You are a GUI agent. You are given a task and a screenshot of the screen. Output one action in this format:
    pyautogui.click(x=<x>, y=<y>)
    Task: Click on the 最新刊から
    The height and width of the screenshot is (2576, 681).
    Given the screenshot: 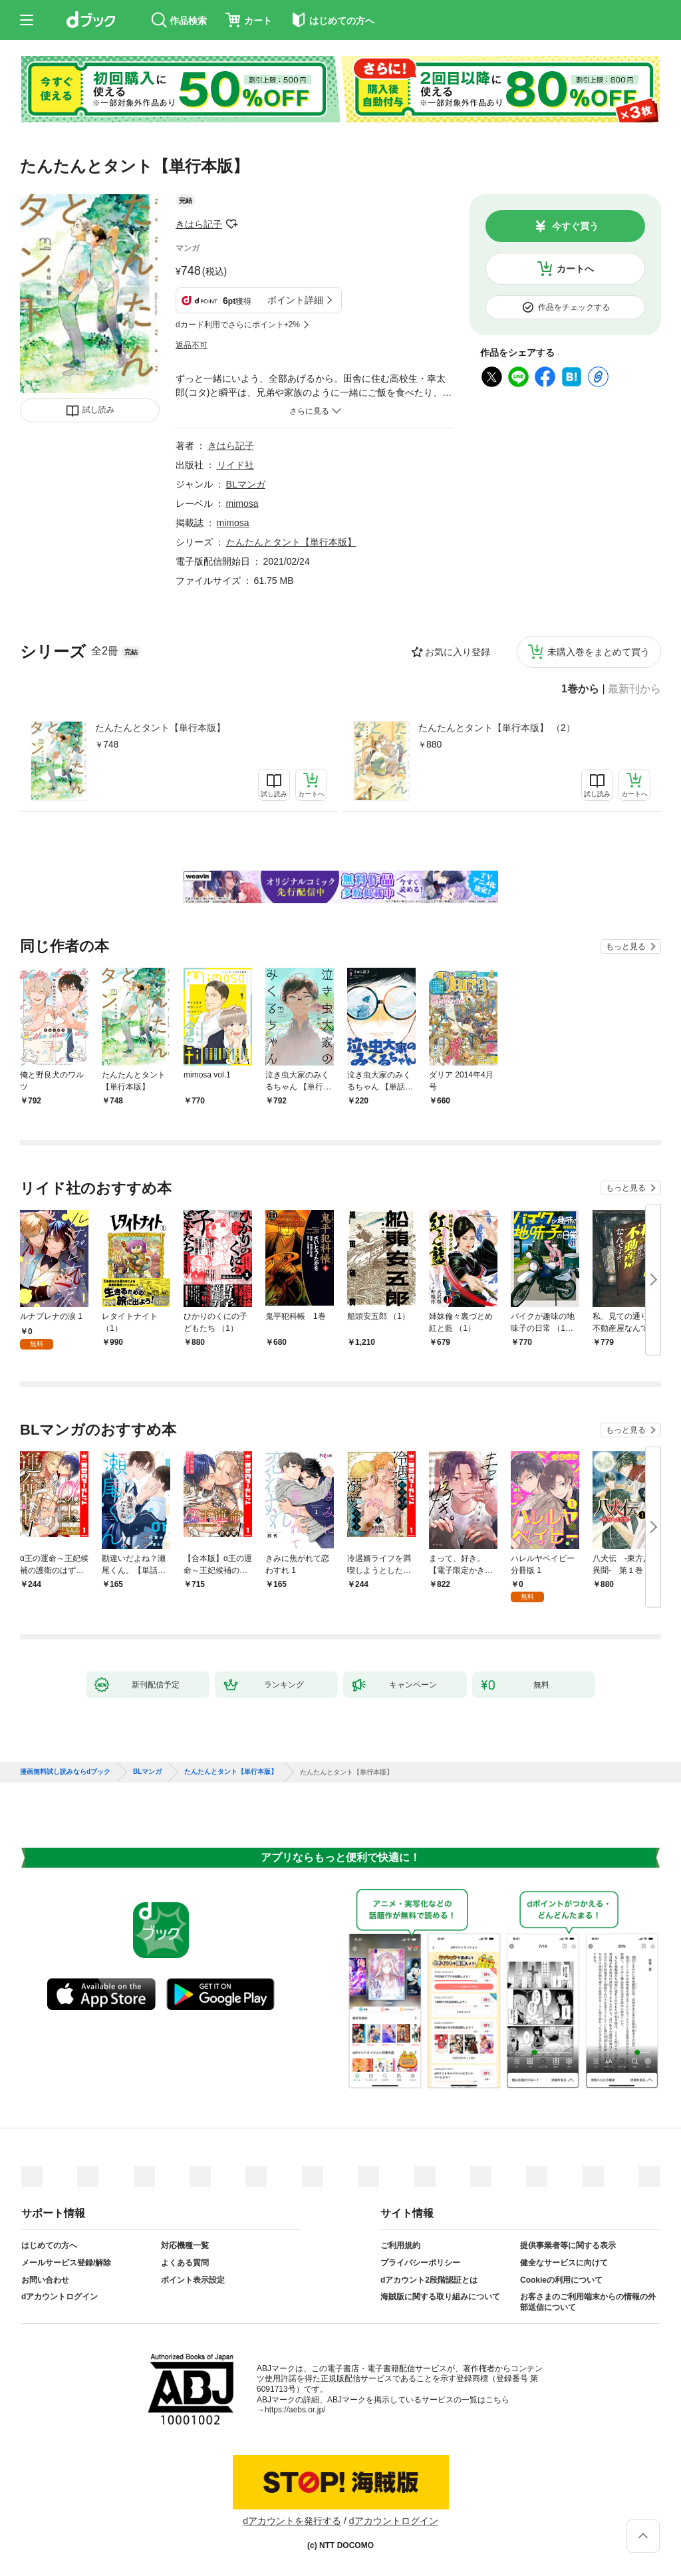 What is the action you would take?
    pyautogui.click(x=634, y=689)
    